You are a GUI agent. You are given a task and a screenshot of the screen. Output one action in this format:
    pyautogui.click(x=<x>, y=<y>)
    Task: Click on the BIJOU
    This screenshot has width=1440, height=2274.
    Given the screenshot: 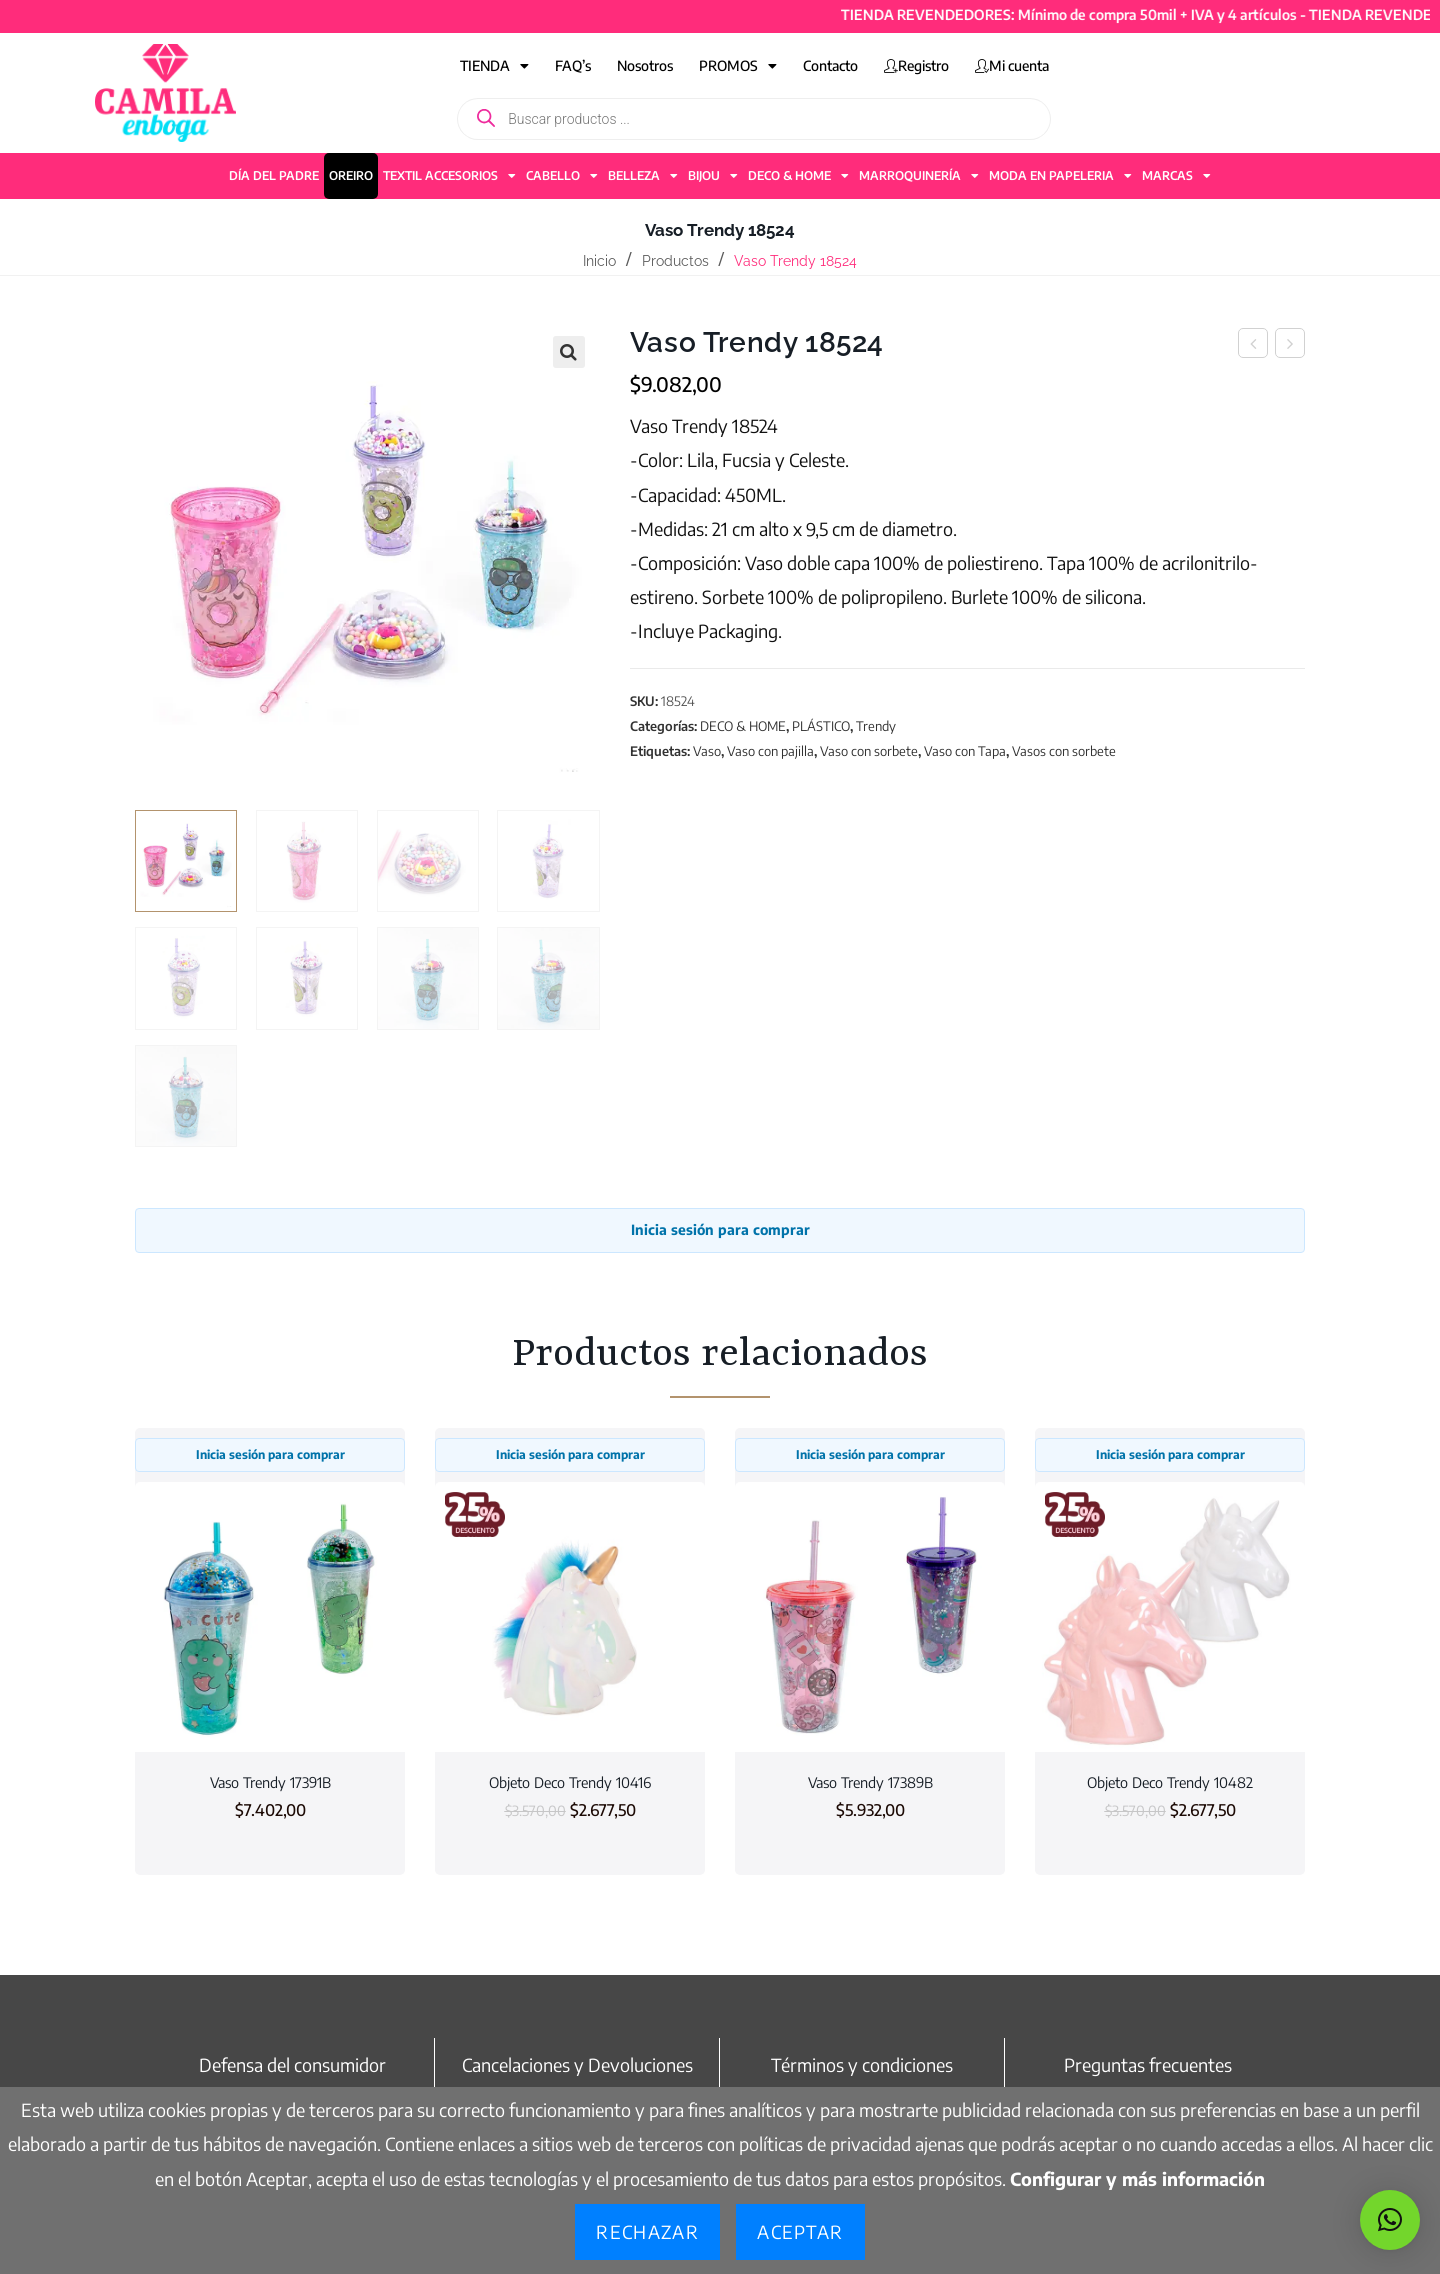 What is the action you would take?
    pyautogui.click(x=713, y=176)
    